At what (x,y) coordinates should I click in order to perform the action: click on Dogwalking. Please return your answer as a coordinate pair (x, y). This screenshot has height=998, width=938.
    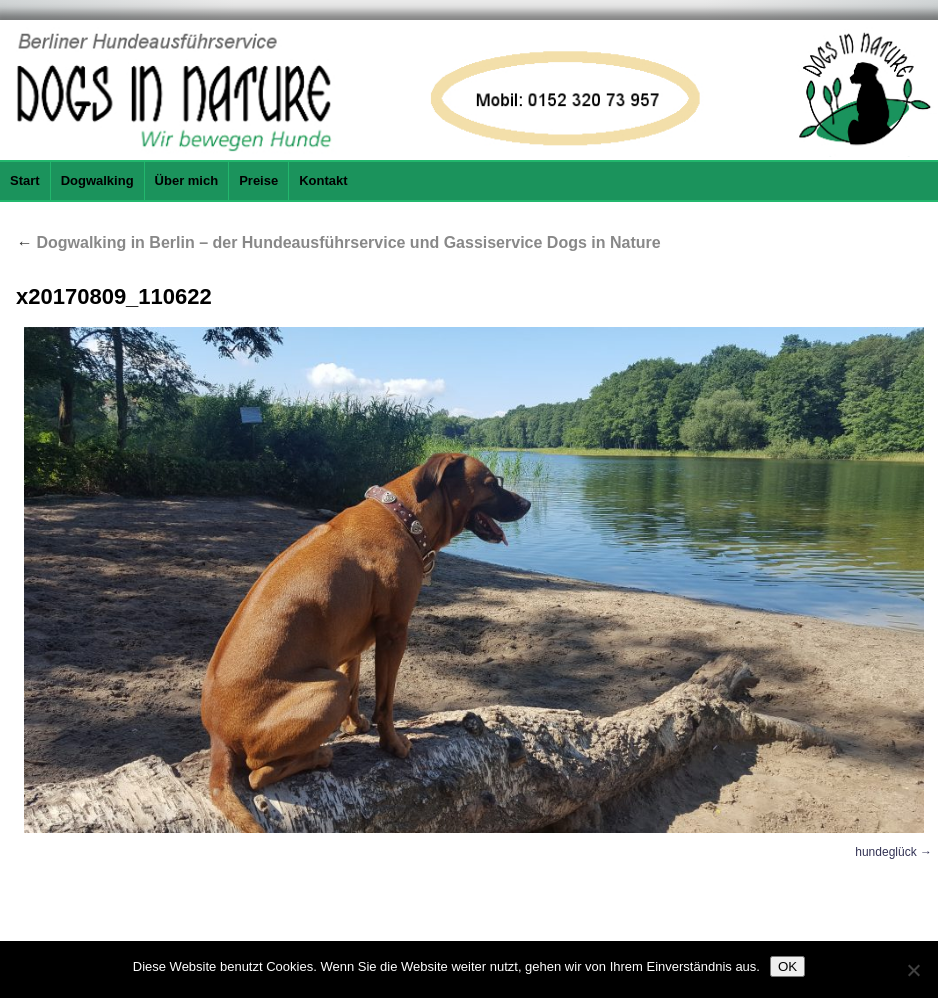
    Looking at the image, I should click on (97, 180).